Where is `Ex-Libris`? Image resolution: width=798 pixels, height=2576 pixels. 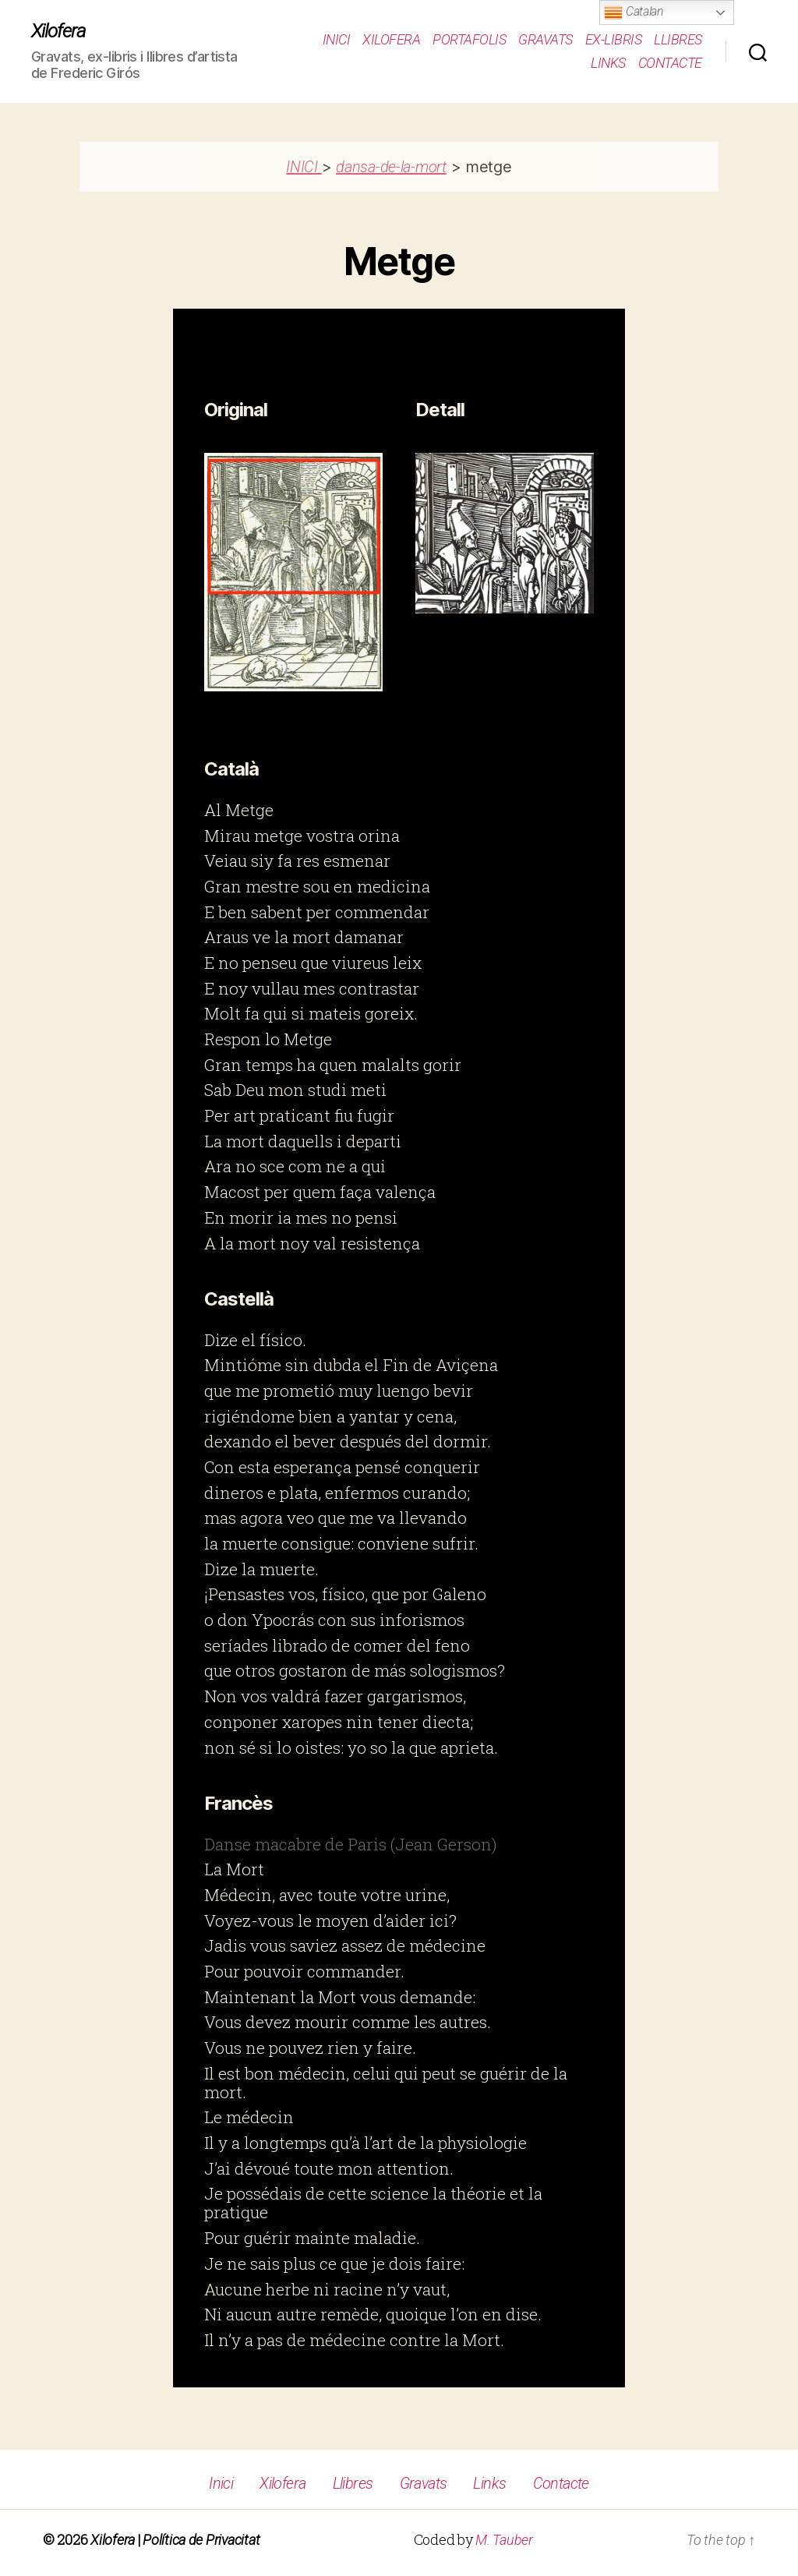 Ex-Libris is located at coordinates (613, 39).